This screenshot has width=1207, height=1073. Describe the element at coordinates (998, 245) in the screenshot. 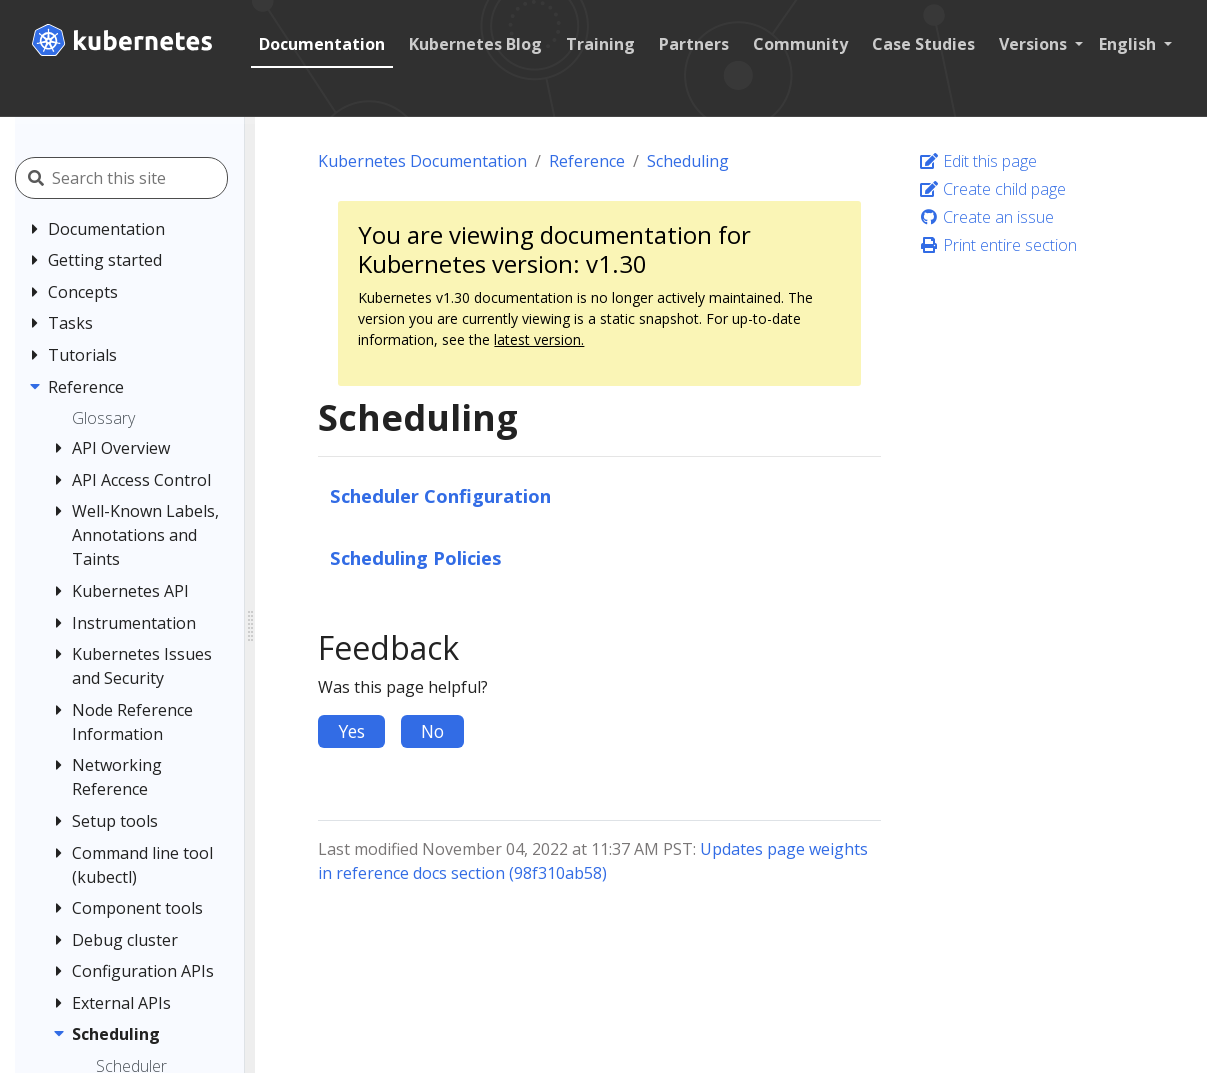

I see `Print entire section` at that location.